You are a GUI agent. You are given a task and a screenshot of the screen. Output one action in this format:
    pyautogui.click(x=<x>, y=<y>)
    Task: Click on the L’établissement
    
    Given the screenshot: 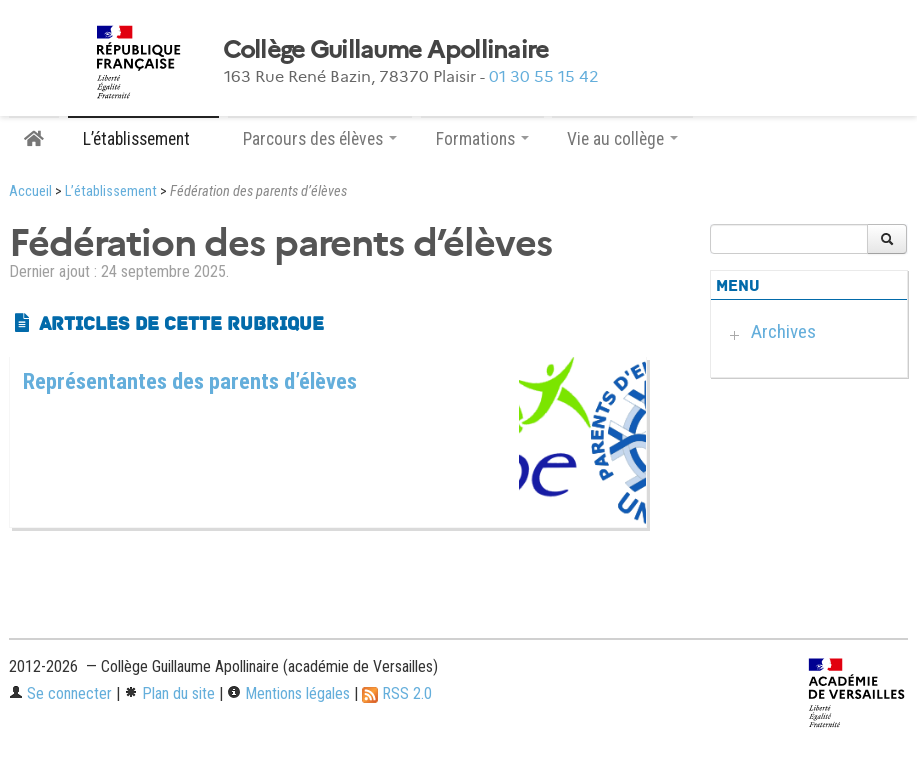 What is the action you would take?
    pyautogui.click(x=111, y=191)
    